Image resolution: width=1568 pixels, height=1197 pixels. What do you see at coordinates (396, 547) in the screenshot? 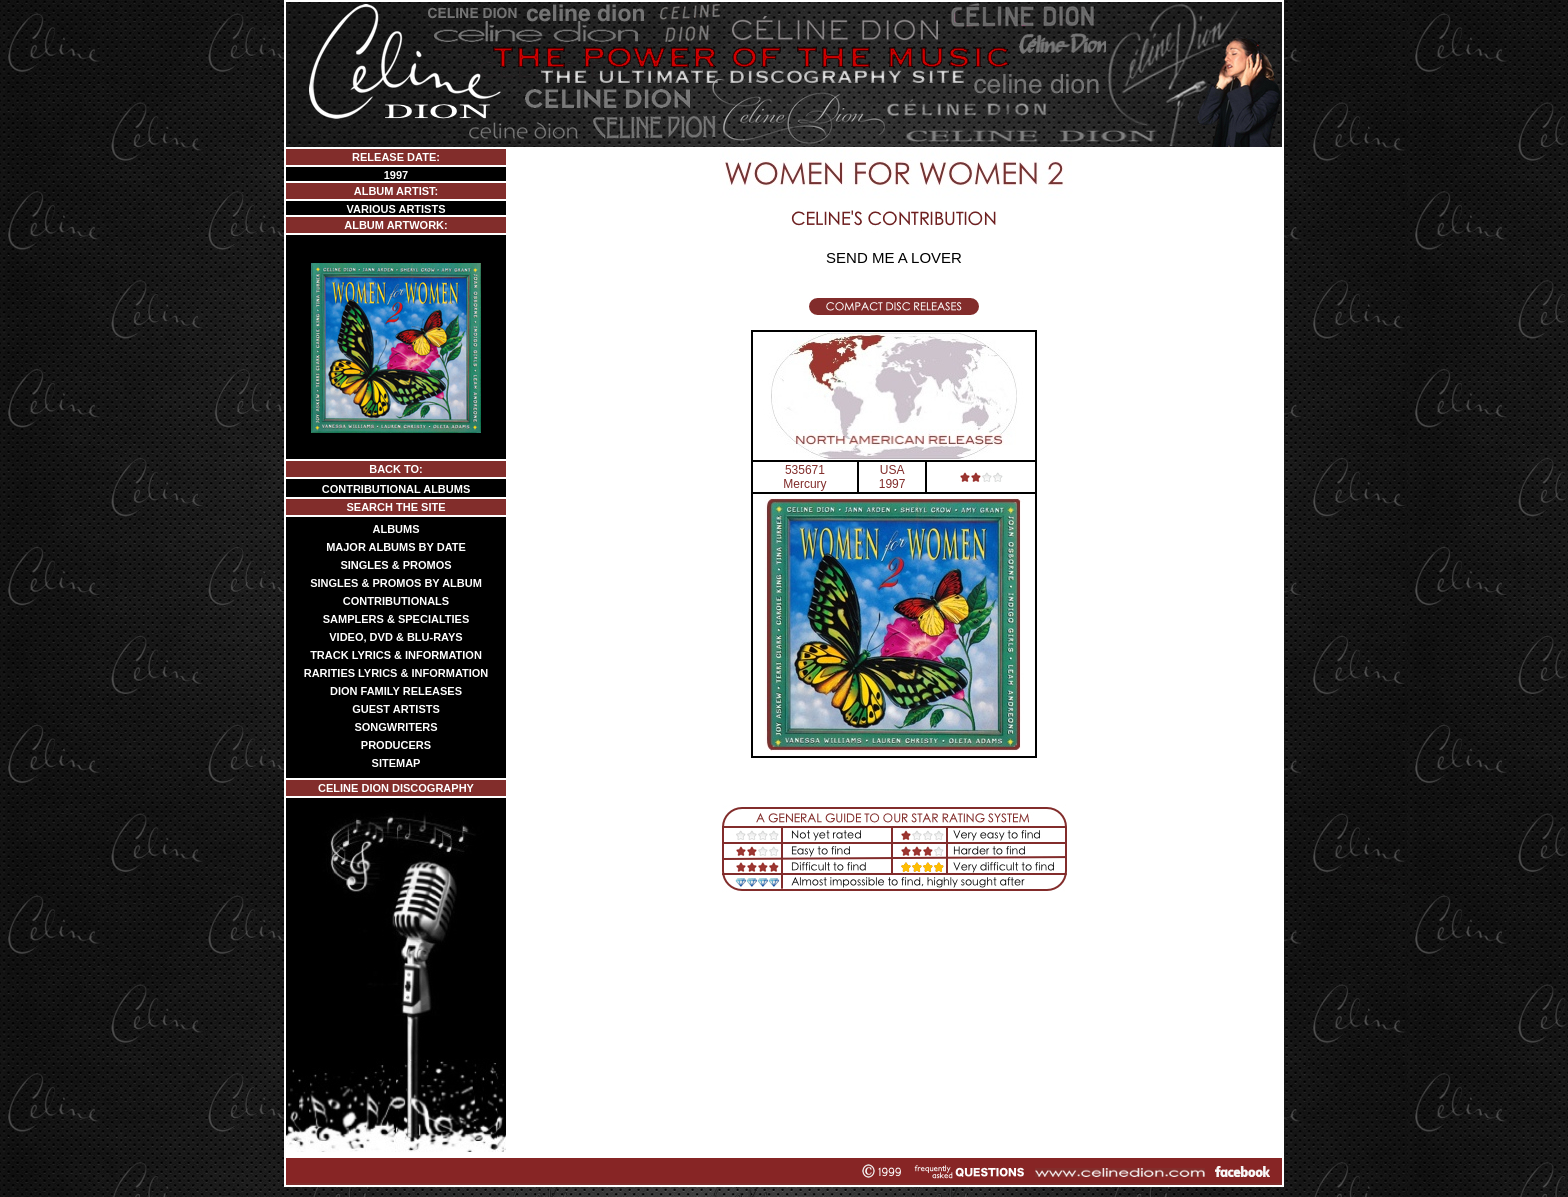
I see `MAJOR ALBUMS BY DATE` at bounding box center [396, 547].